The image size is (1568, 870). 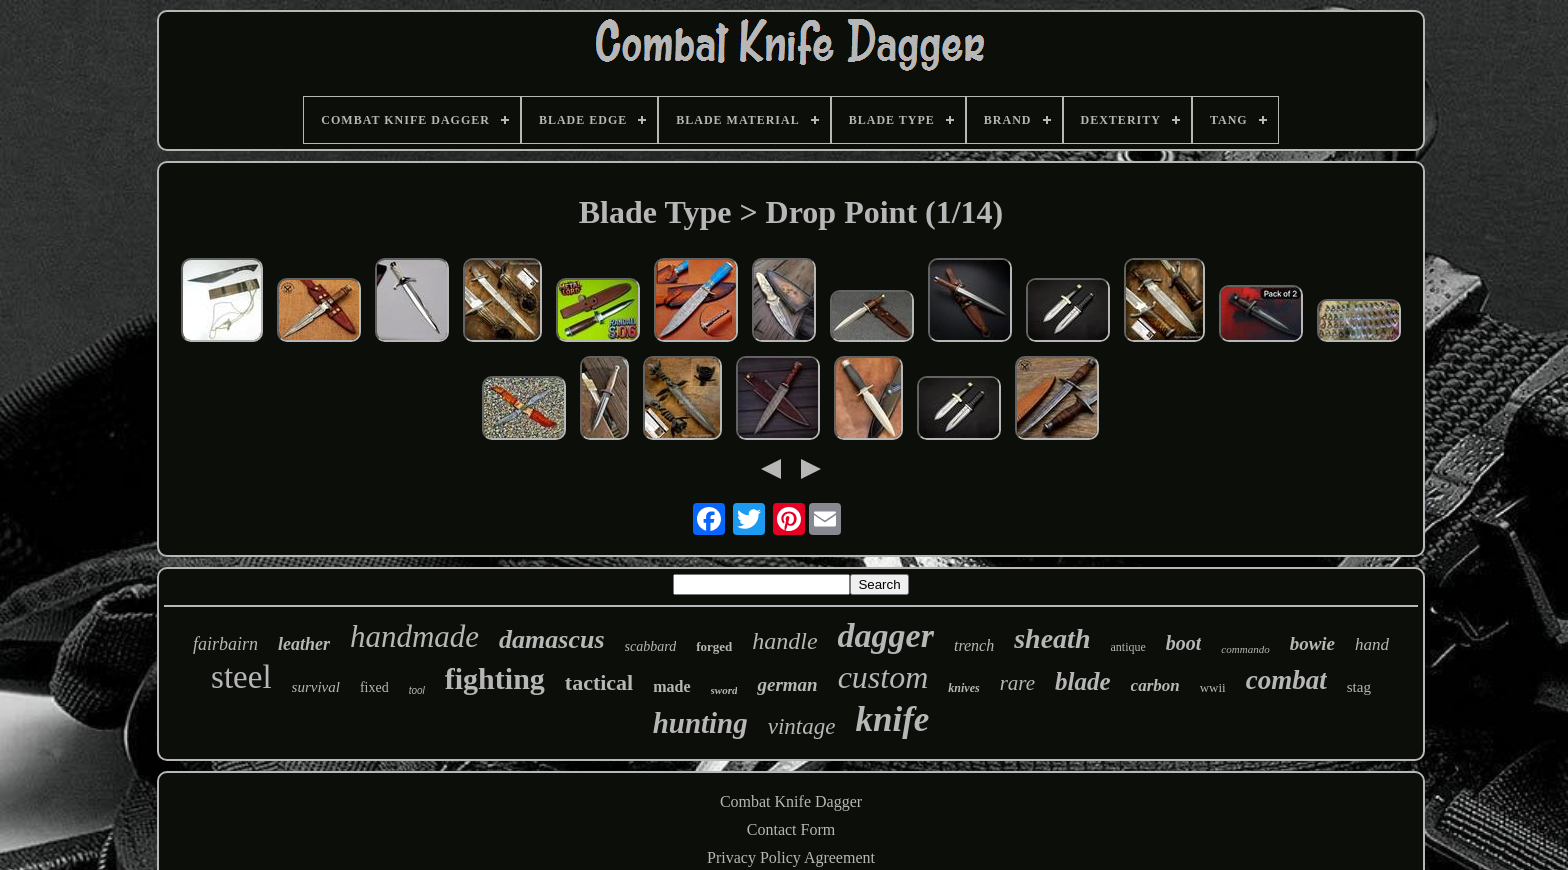 What do you see at coordinates (1286, 680) in the screenshot?
I see `combat` at bounding box center [1286, 680].